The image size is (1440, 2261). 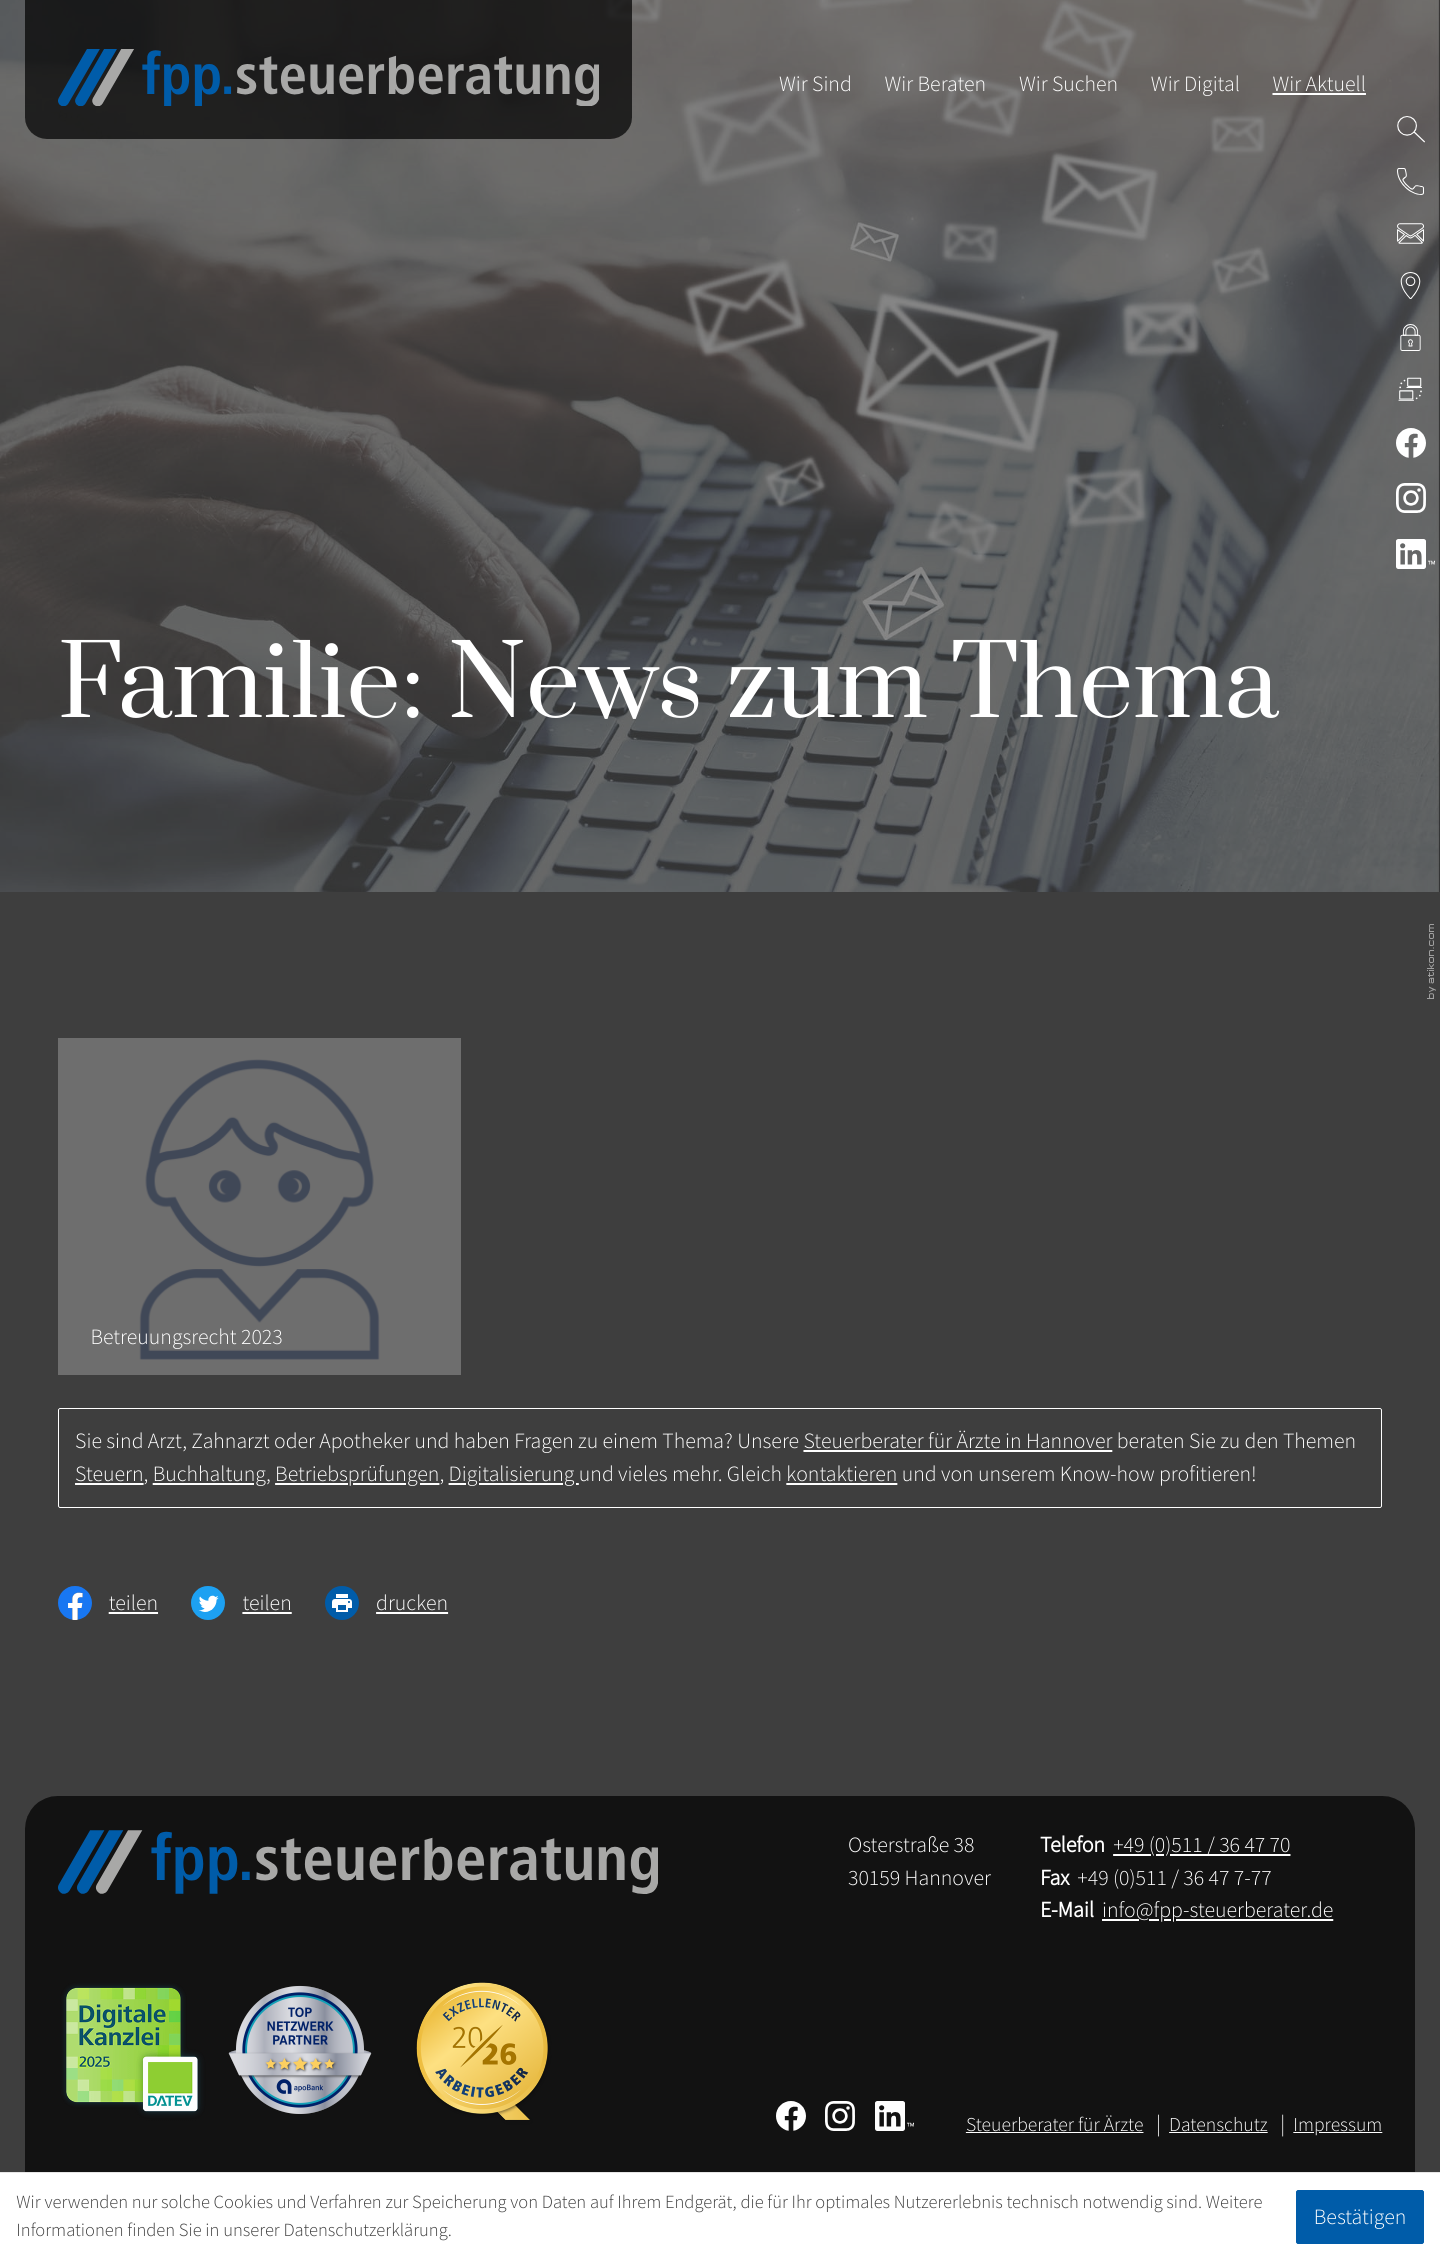 I want to click on [kanzleiland.login], so click(x=1411, y=338).